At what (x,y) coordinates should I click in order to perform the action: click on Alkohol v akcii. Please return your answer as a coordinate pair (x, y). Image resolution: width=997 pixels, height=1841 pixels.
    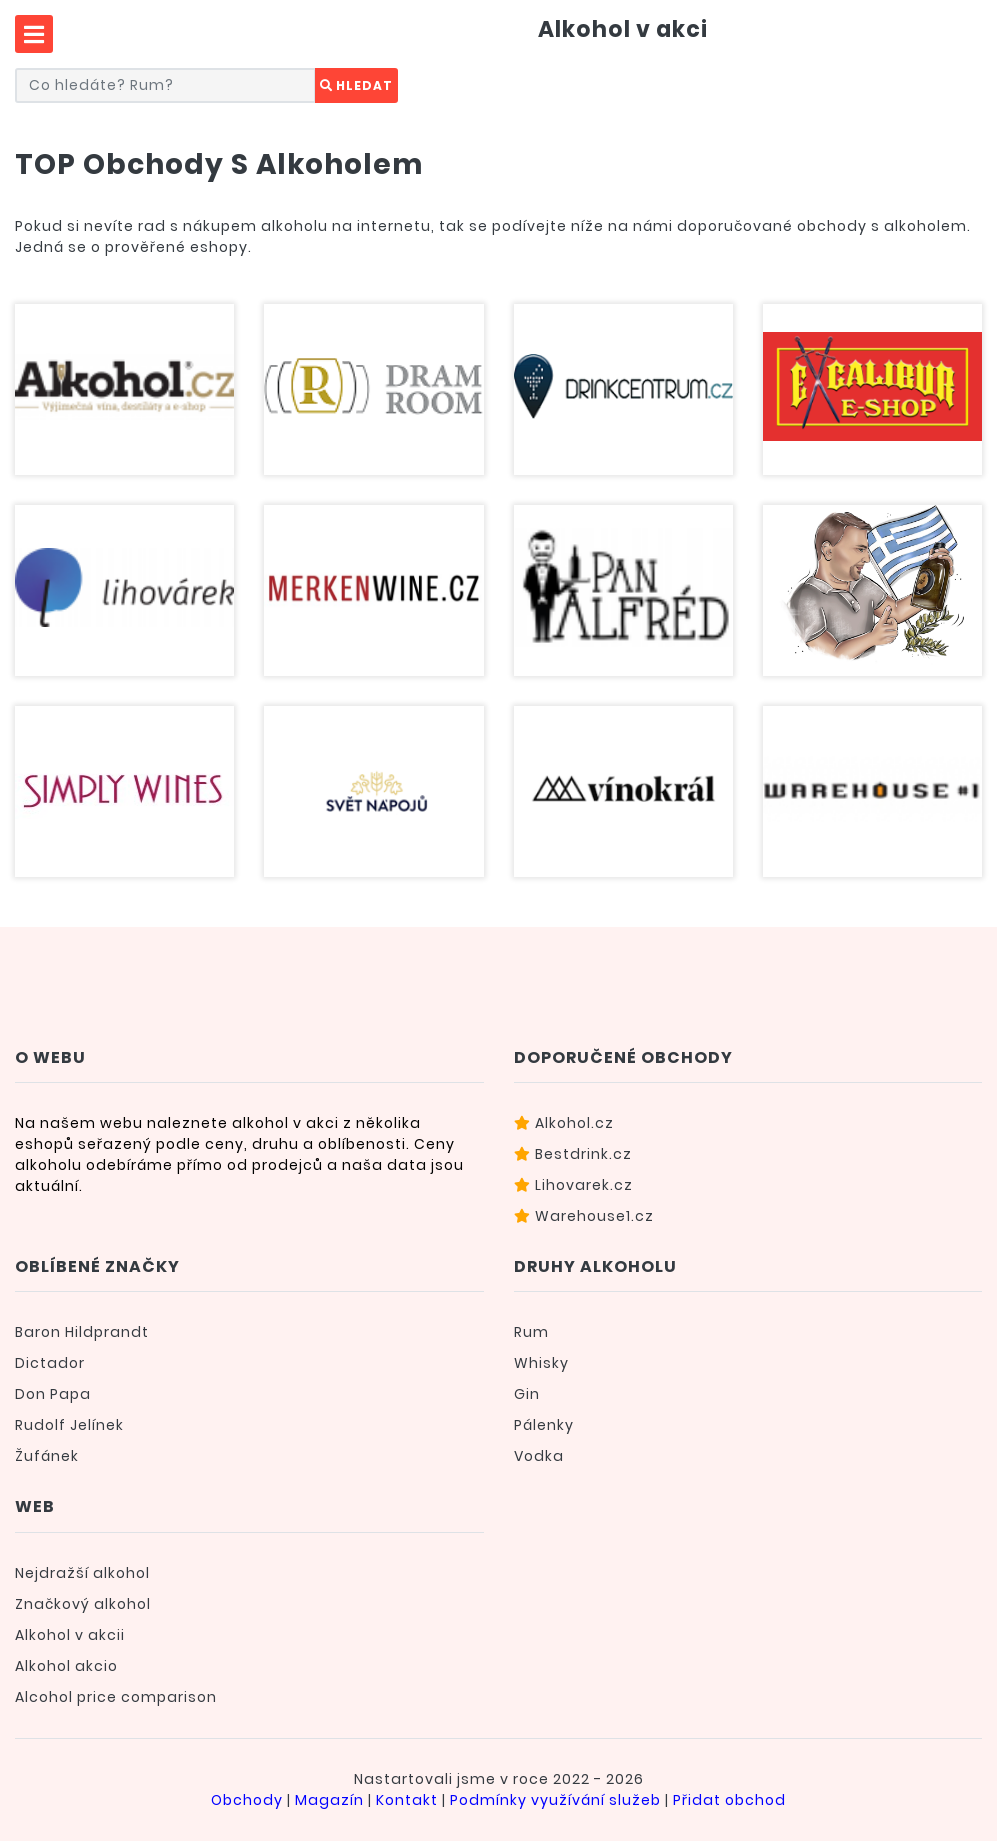
    Looking at the image, I should click on (70, 1635).